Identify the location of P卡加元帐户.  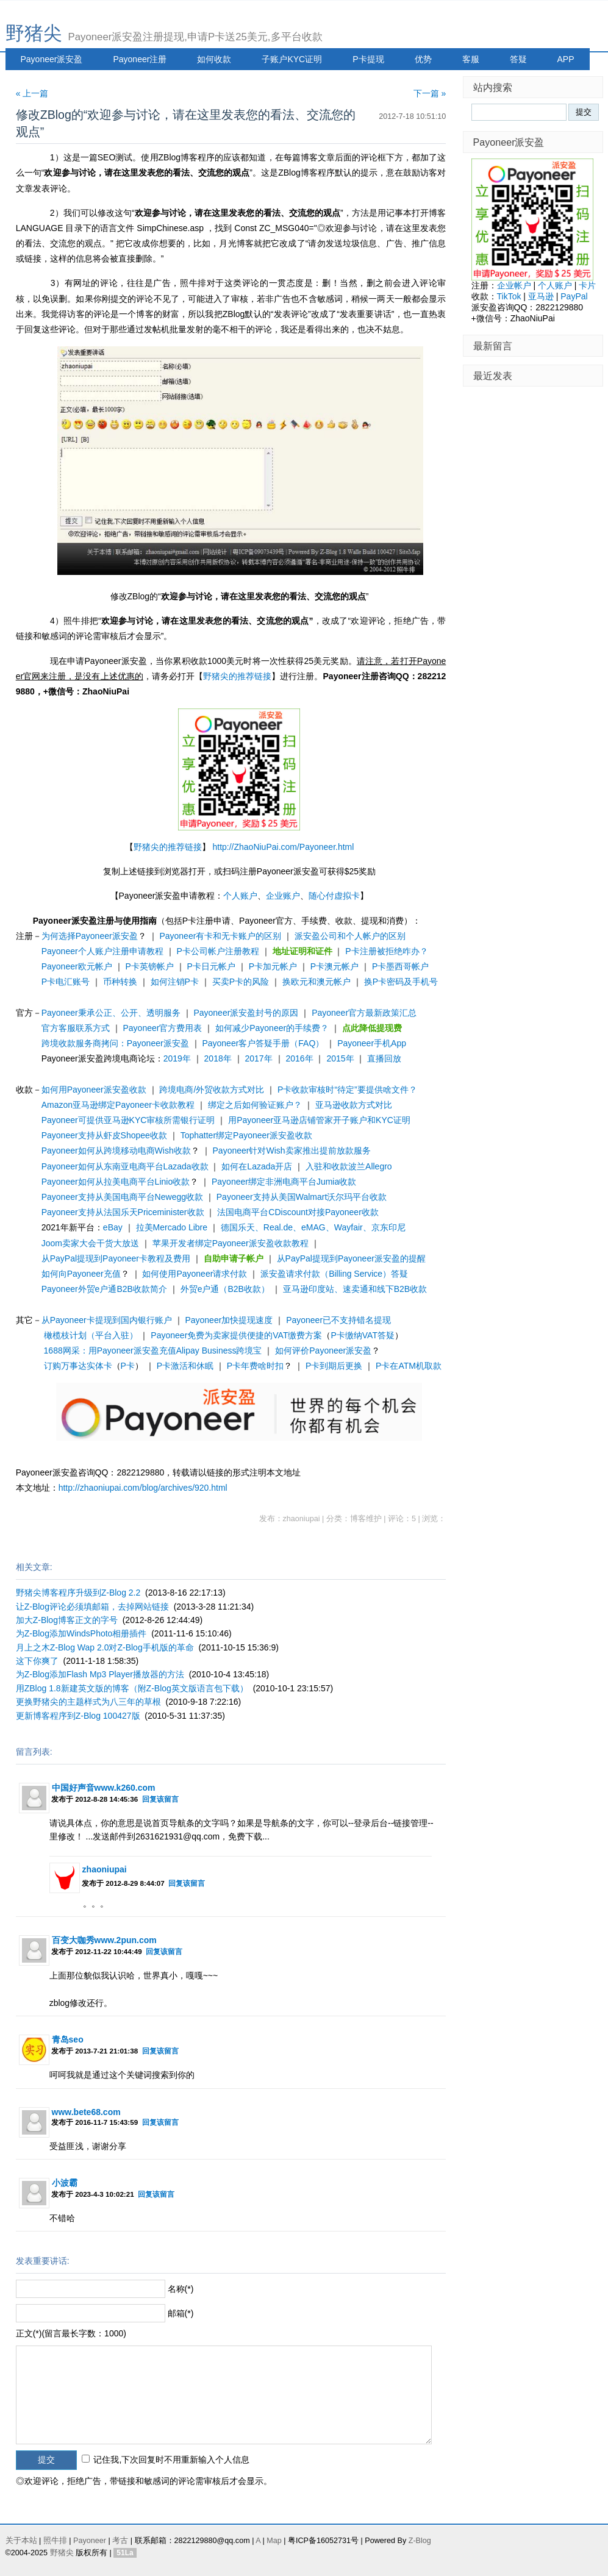
(273, 966).